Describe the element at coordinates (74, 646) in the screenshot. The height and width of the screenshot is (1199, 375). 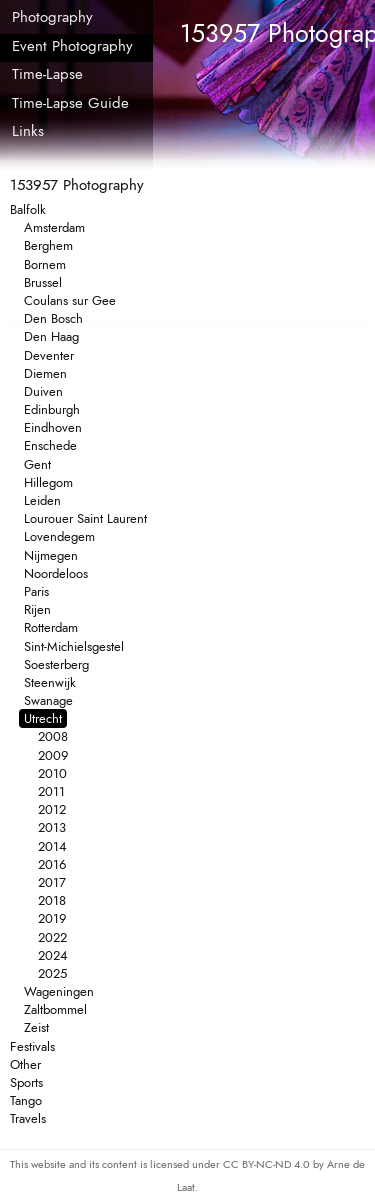
I see `Sint-Michielsgestel` at that location.